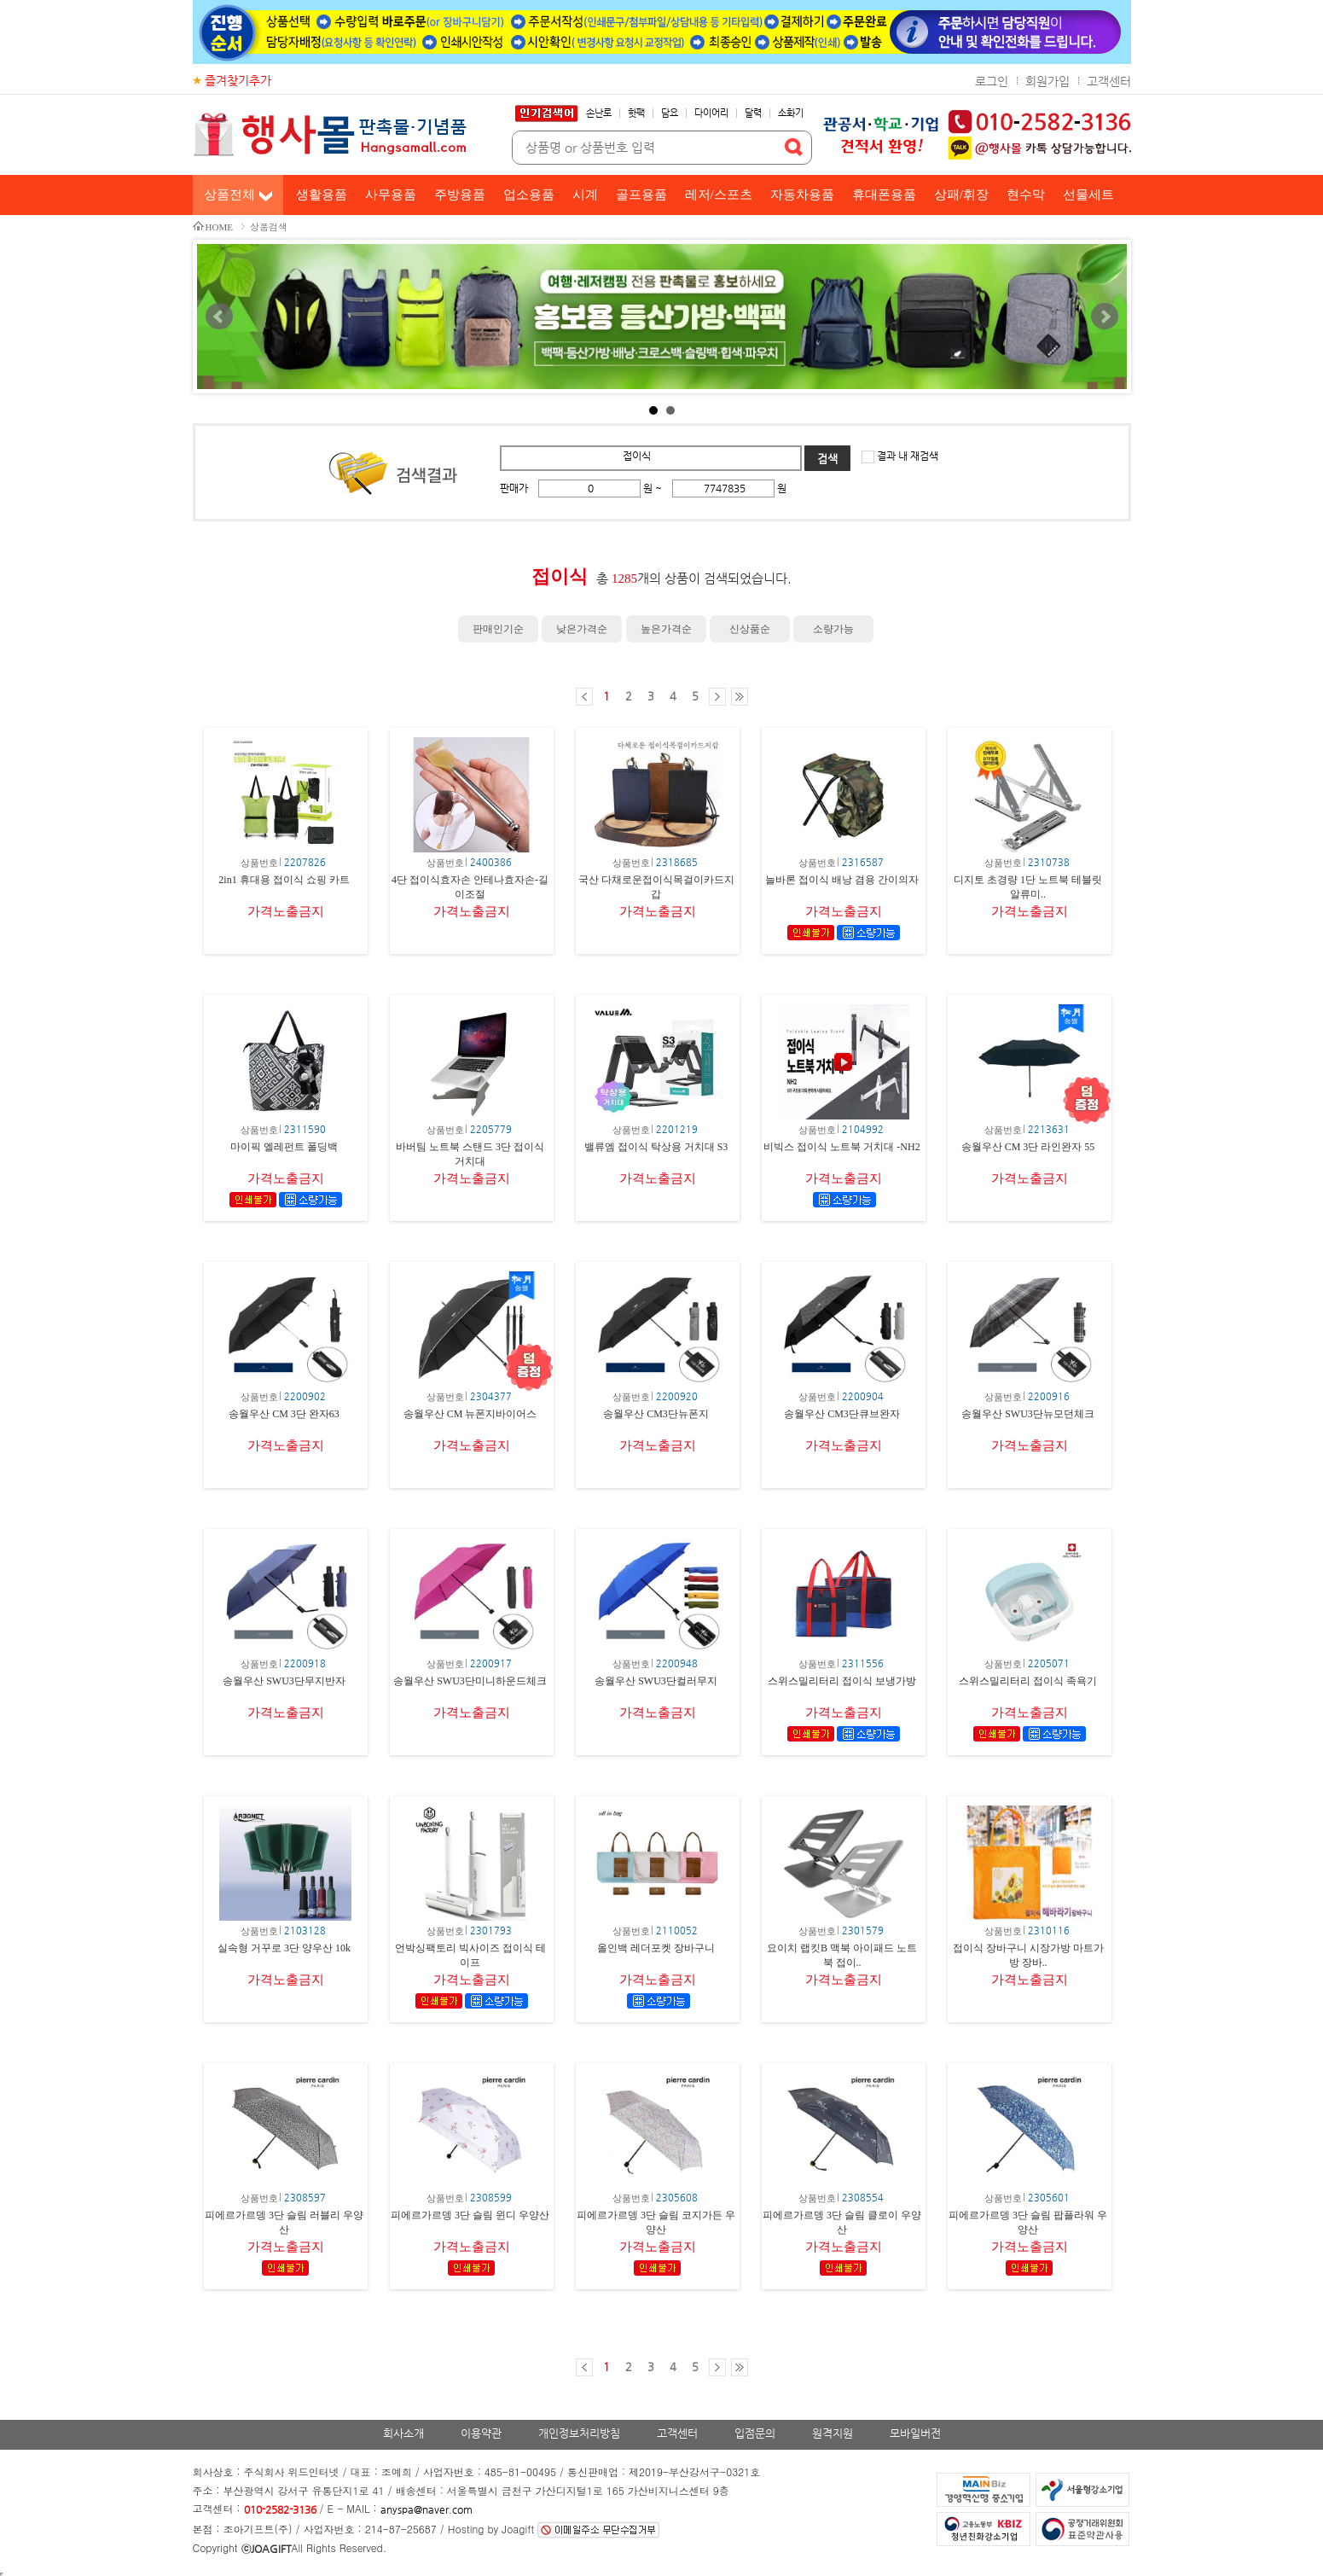  What do you see at coordinates (403, 2433) in the screenshot?
I see `회사소개` at bounding box center [403, 2433].